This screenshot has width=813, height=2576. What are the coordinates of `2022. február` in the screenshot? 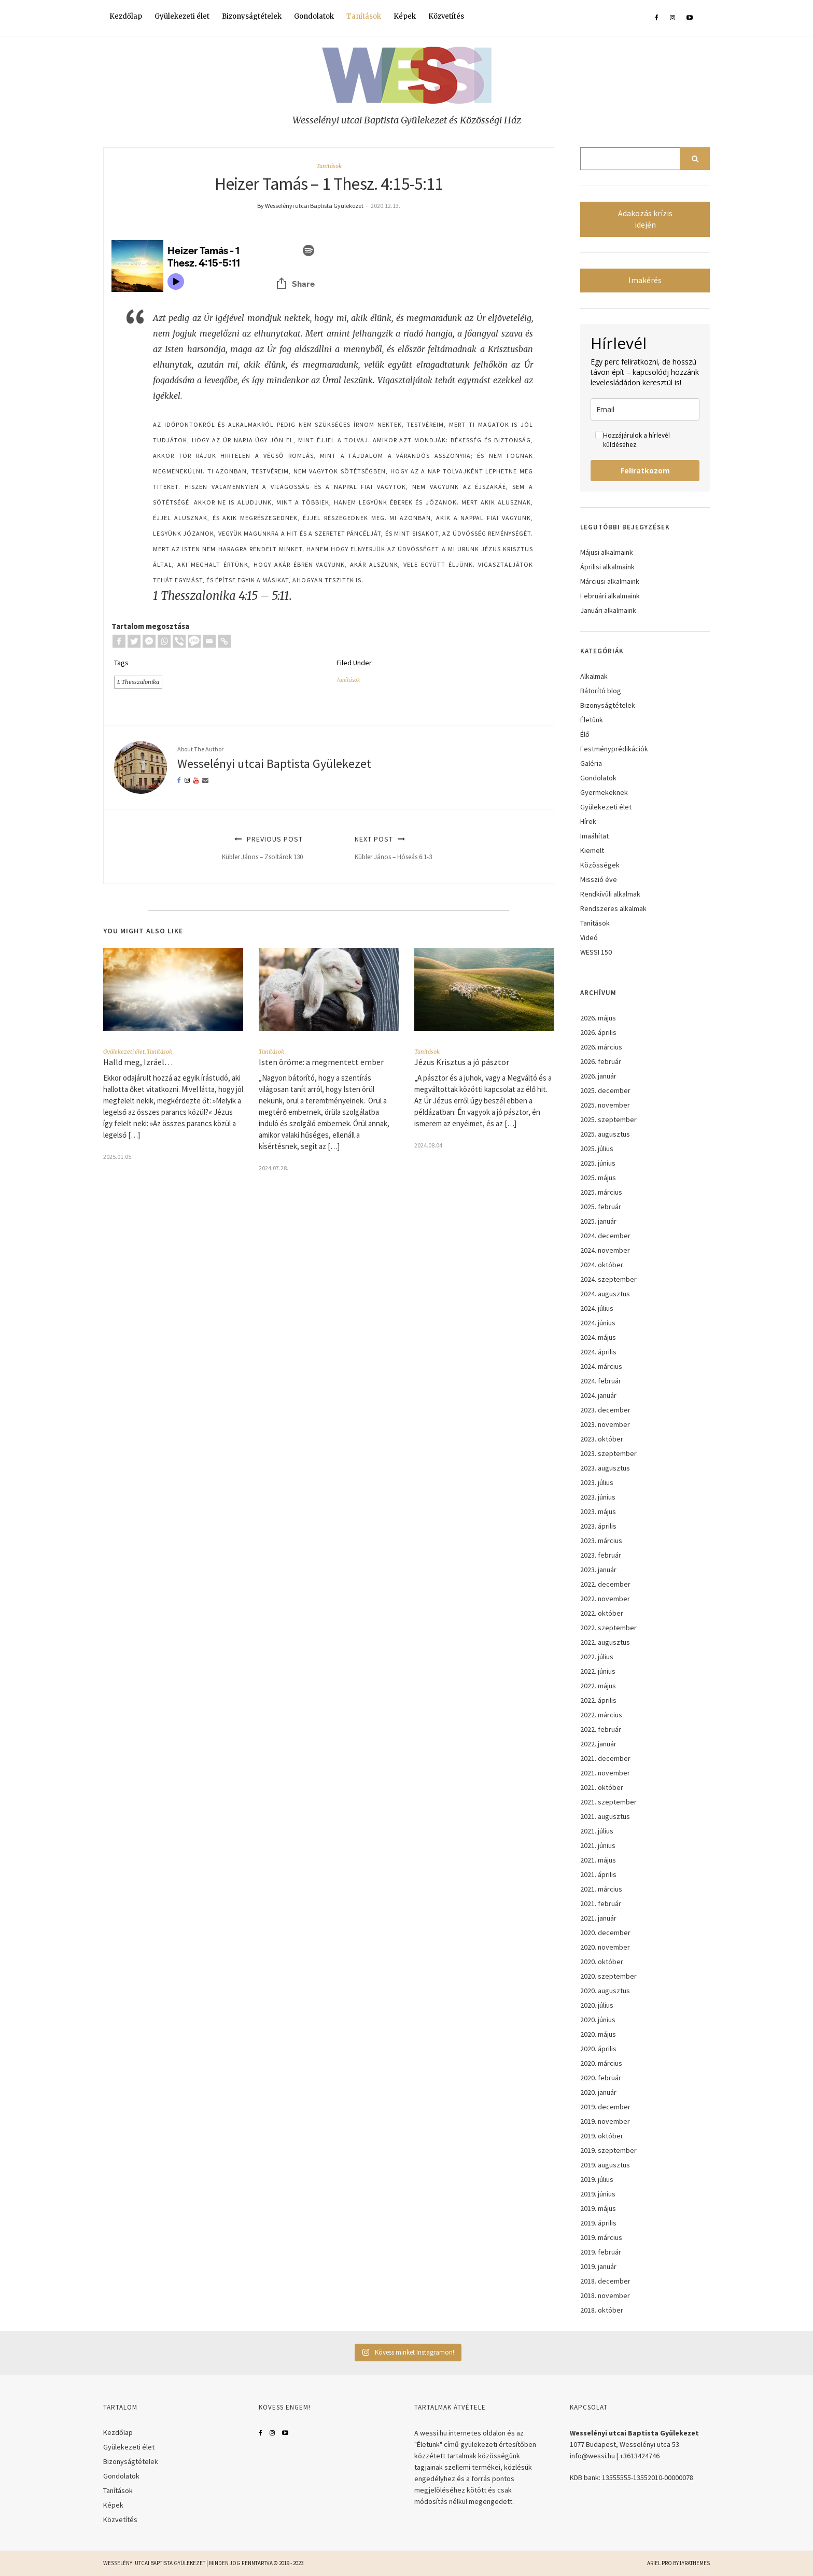 It's located at (600, 1729).